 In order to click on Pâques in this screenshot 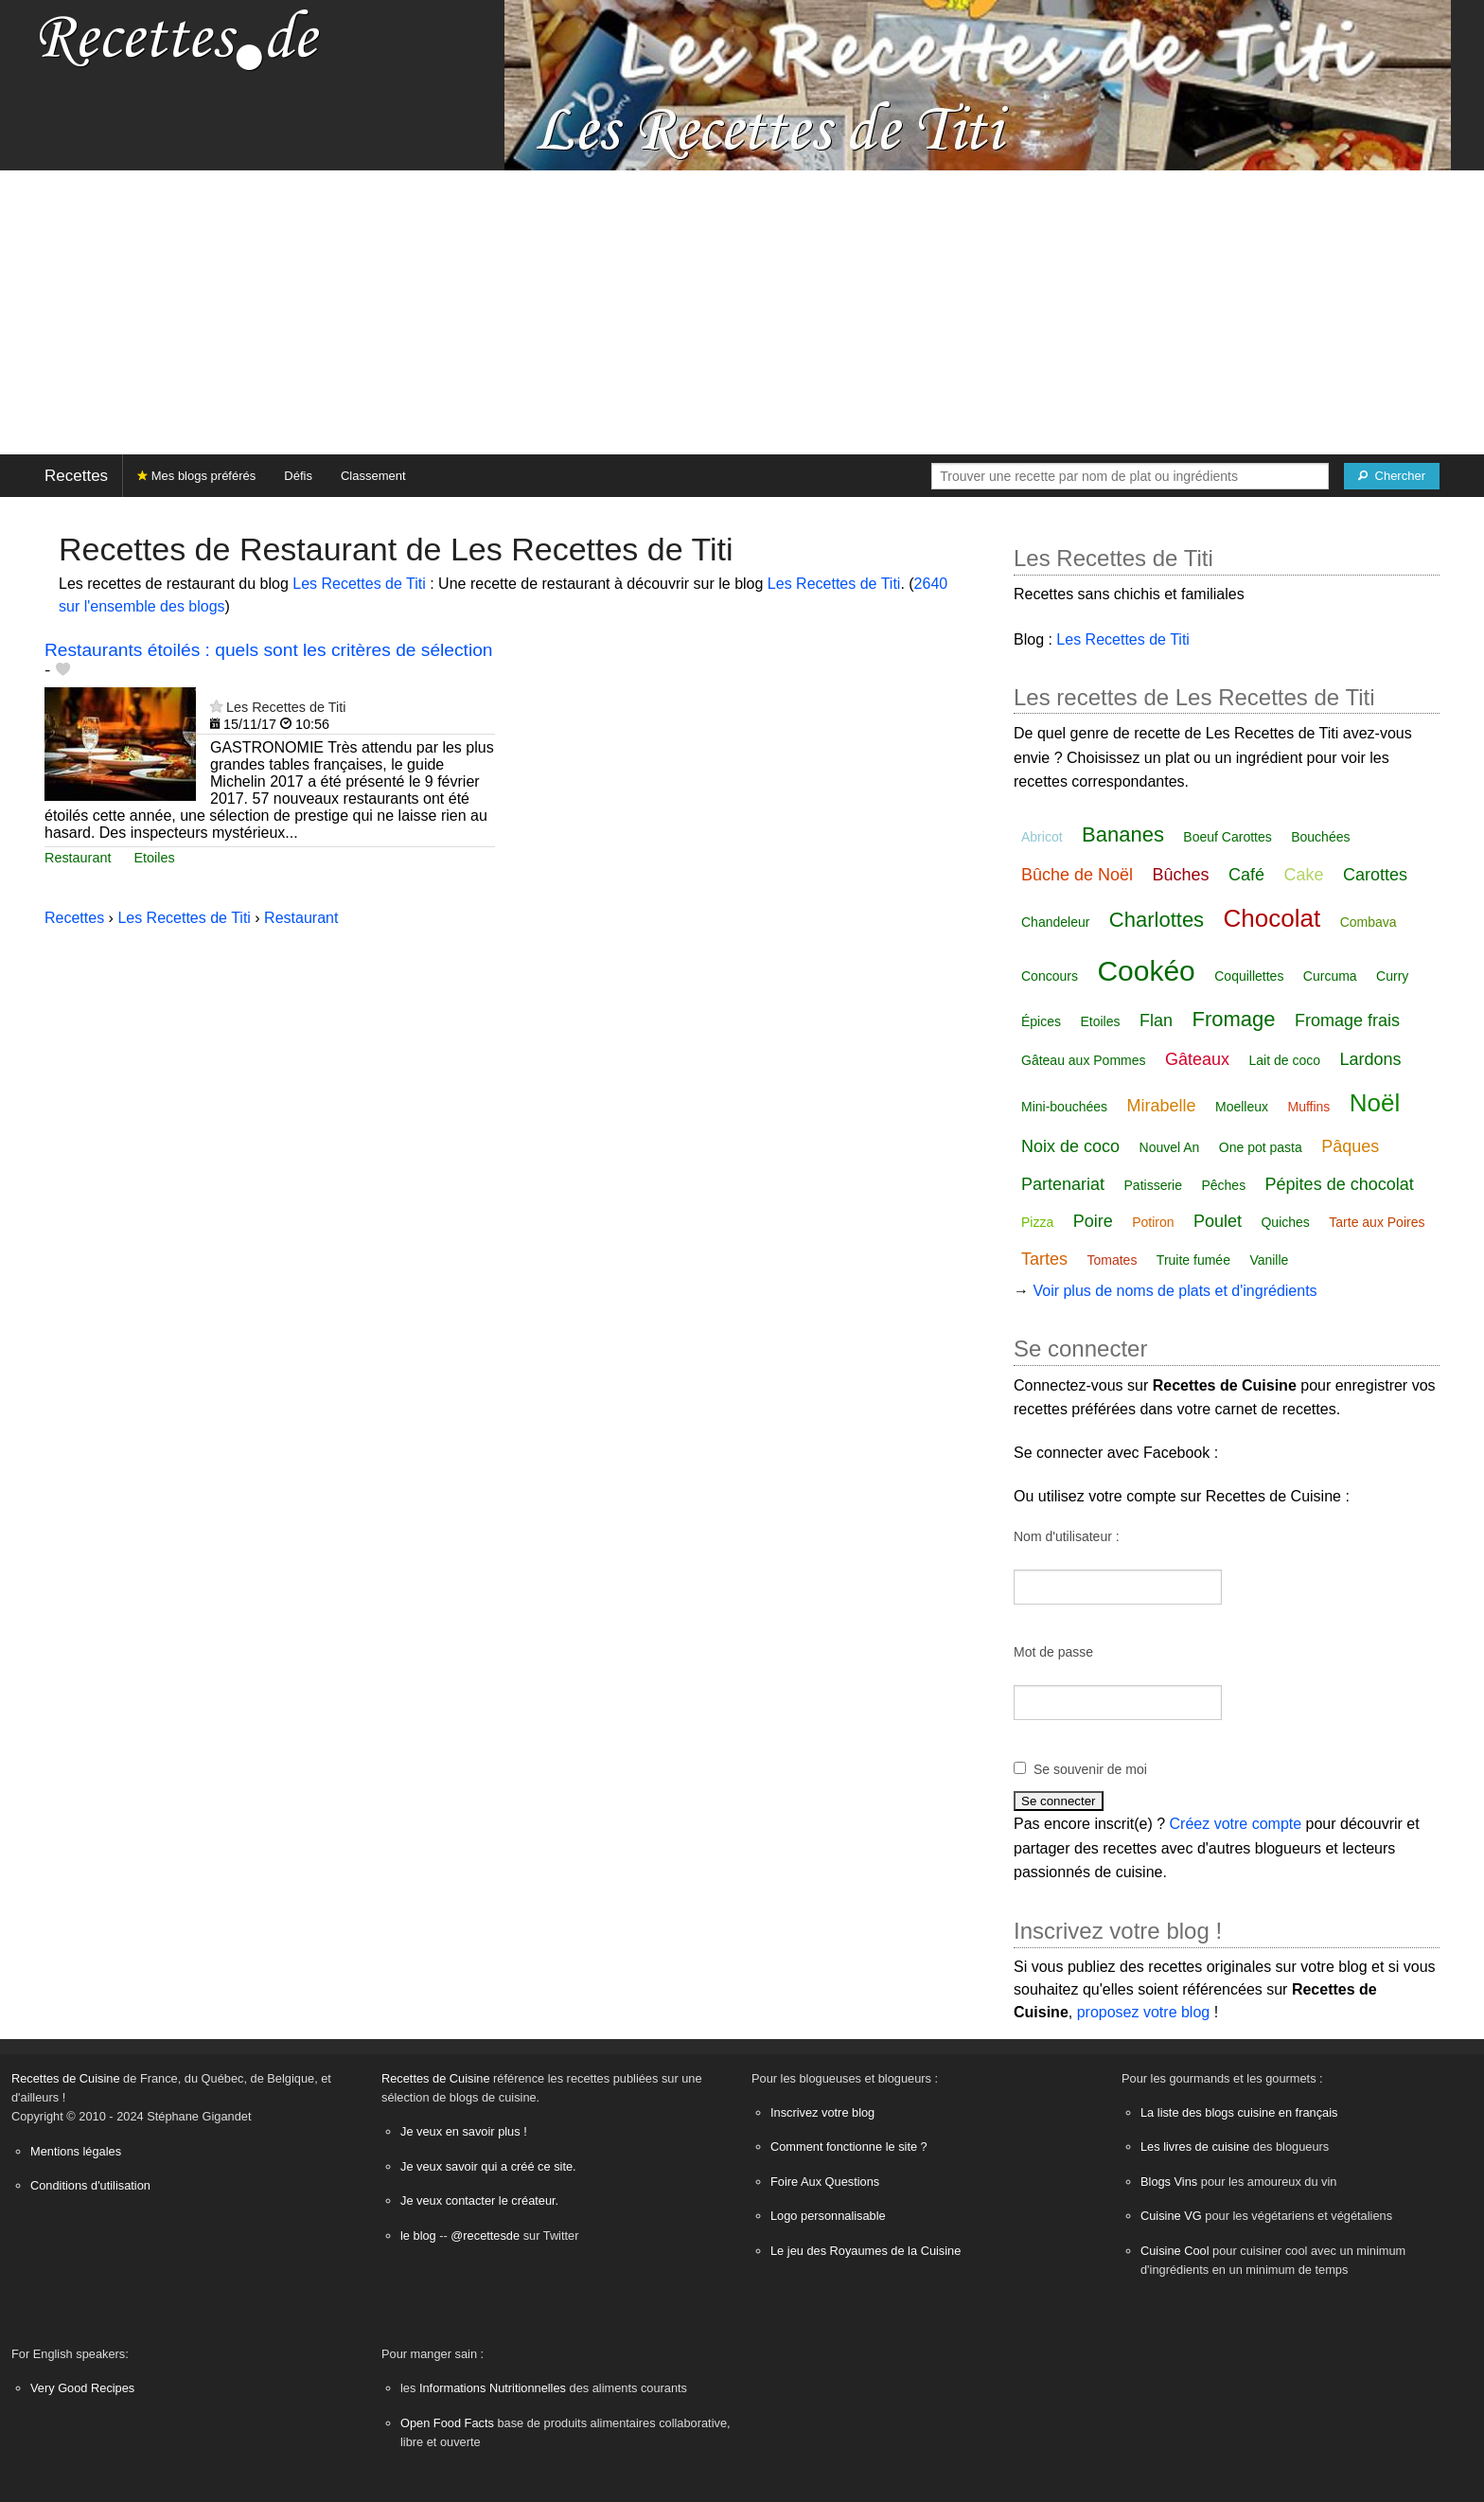, I will do `click(1350, 1146)`.